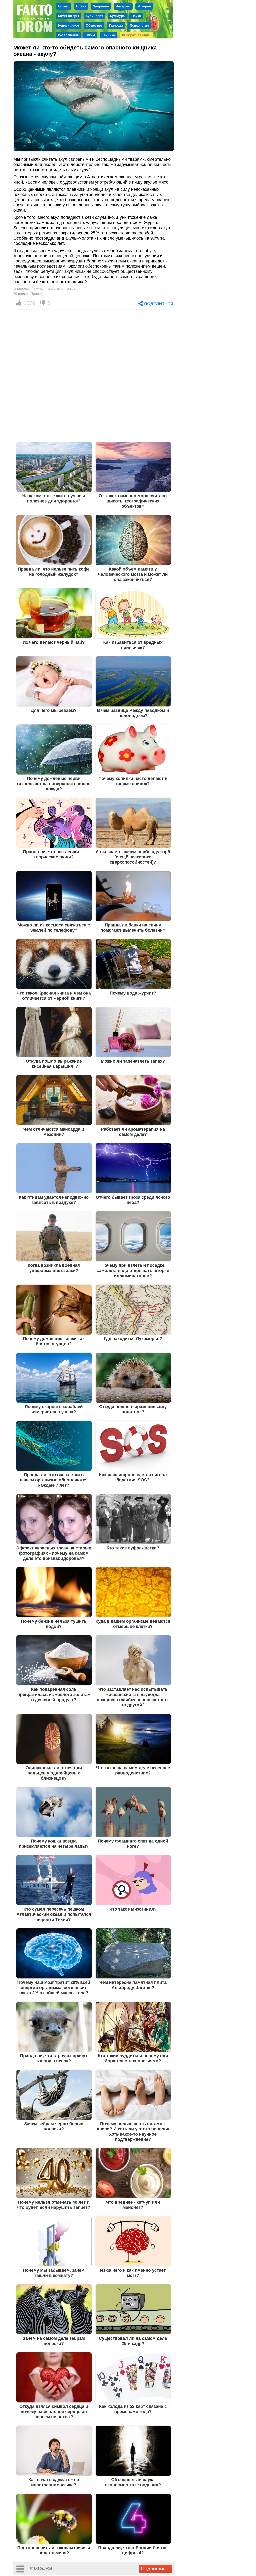 The image size is (256, 2576). I want to click on Куда в нашем организме деваются отмершие клетки?, so click(133, 1624).